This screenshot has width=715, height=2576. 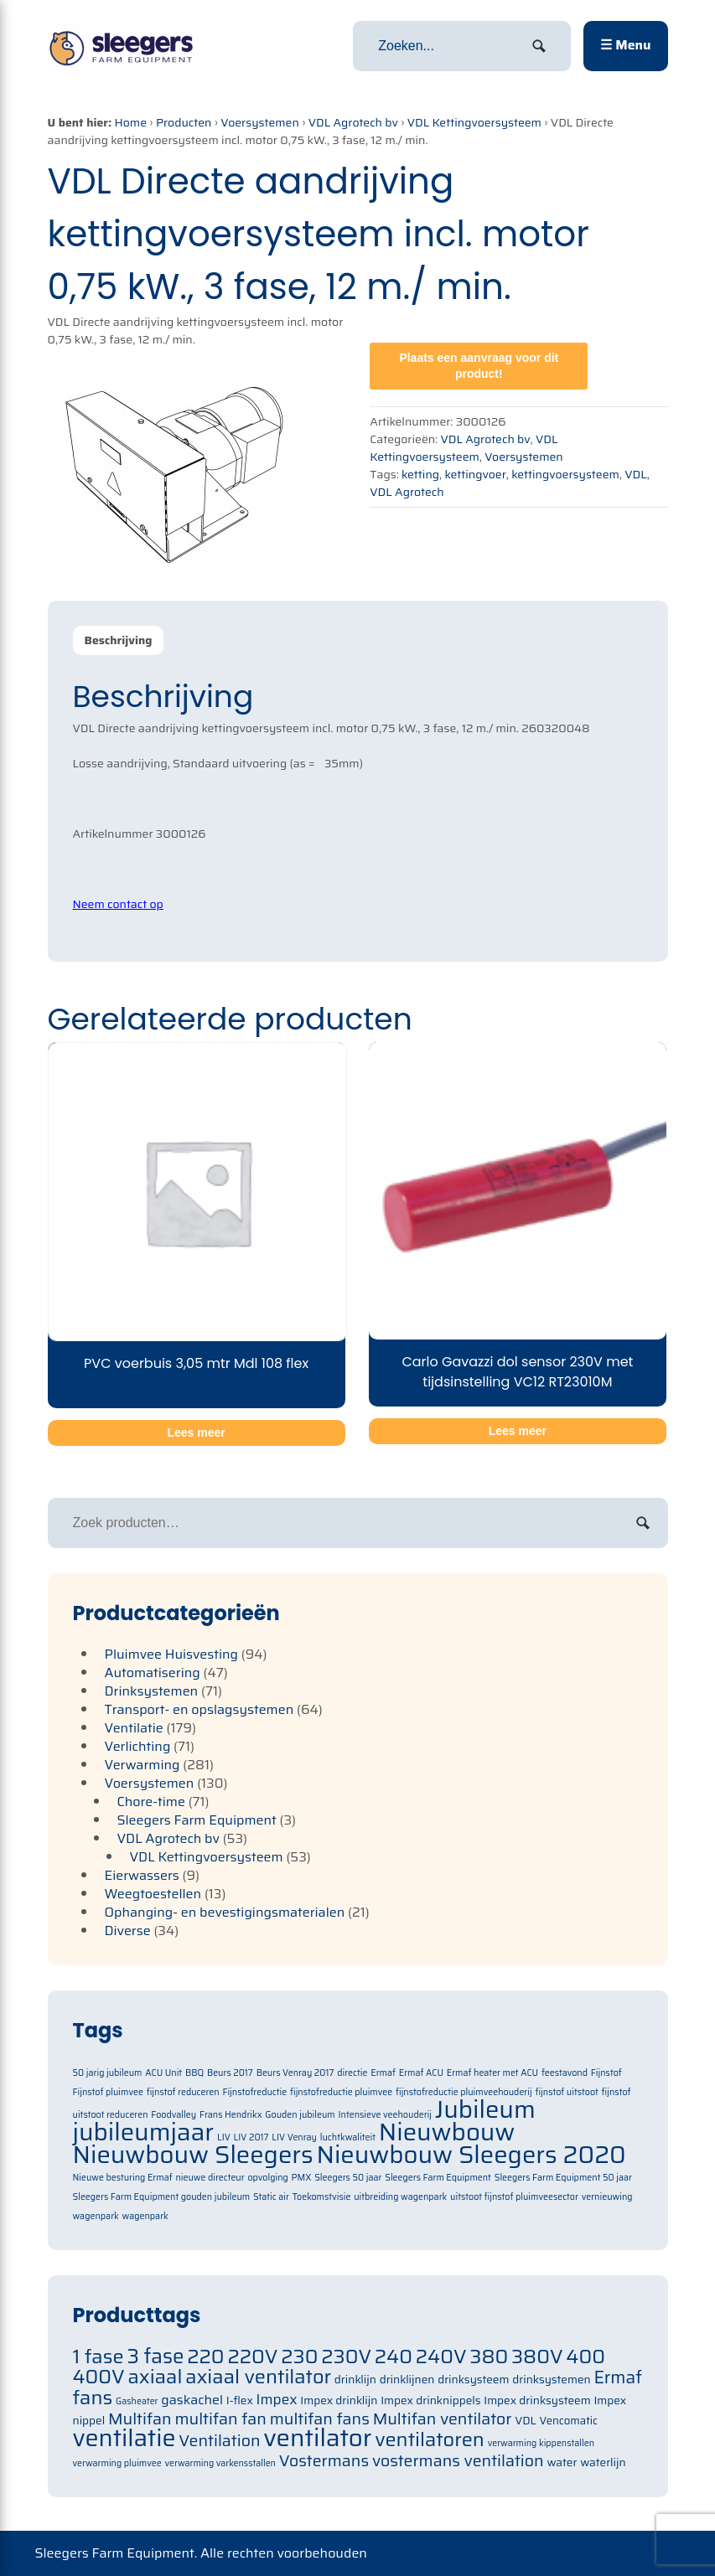 I want to click on 380V [380V (105 items)], so click(x=537, y=2356).